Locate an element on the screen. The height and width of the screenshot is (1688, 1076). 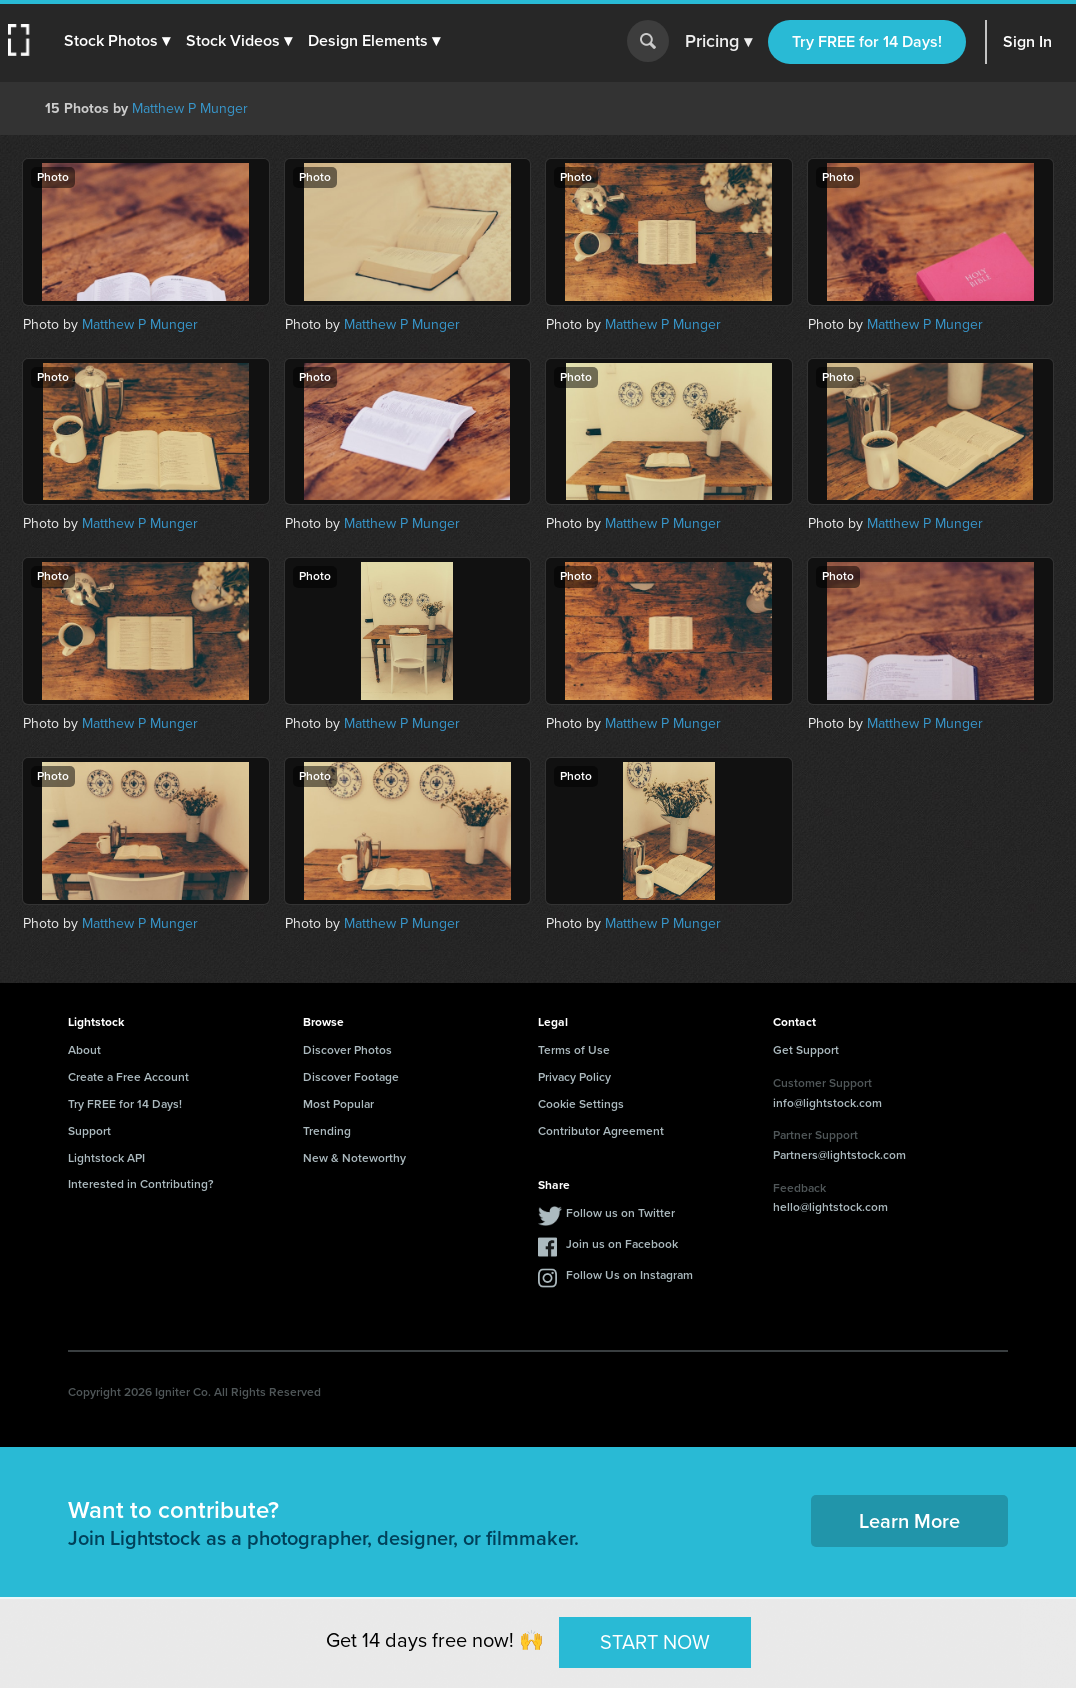
Try FREE for 14 Days! is located at coordinates (867, 41).